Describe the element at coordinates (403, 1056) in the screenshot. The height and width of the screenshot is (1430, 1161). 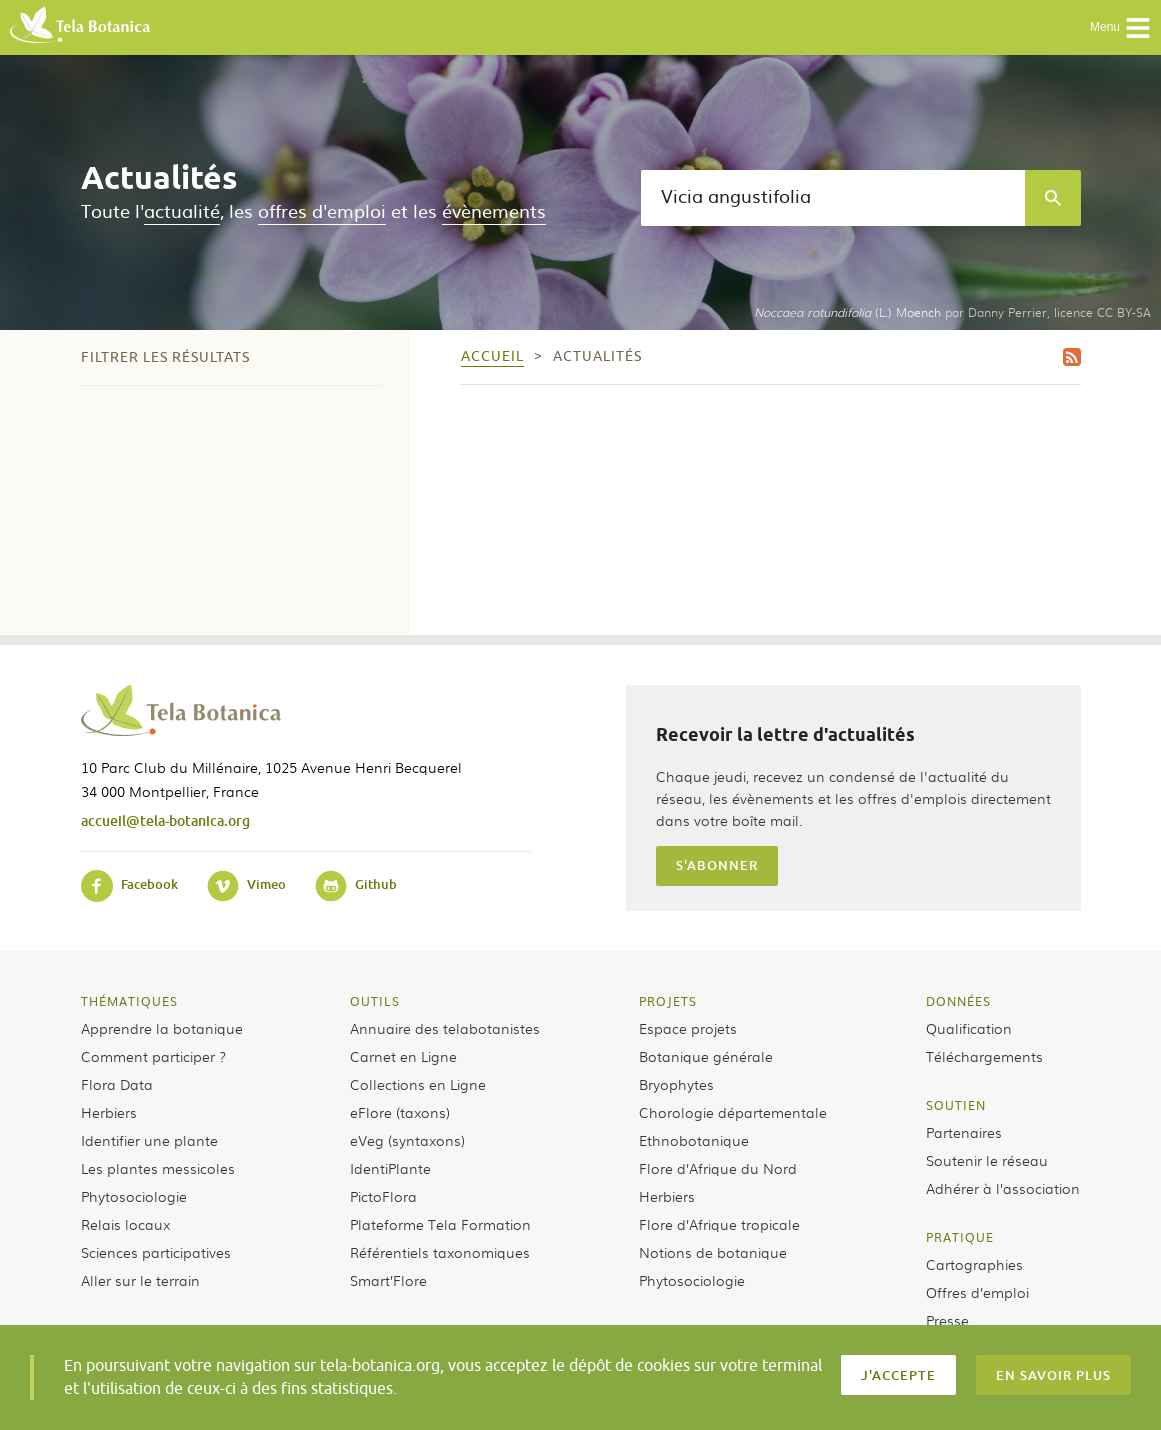
I see `Carnet en Ligne` at that location.